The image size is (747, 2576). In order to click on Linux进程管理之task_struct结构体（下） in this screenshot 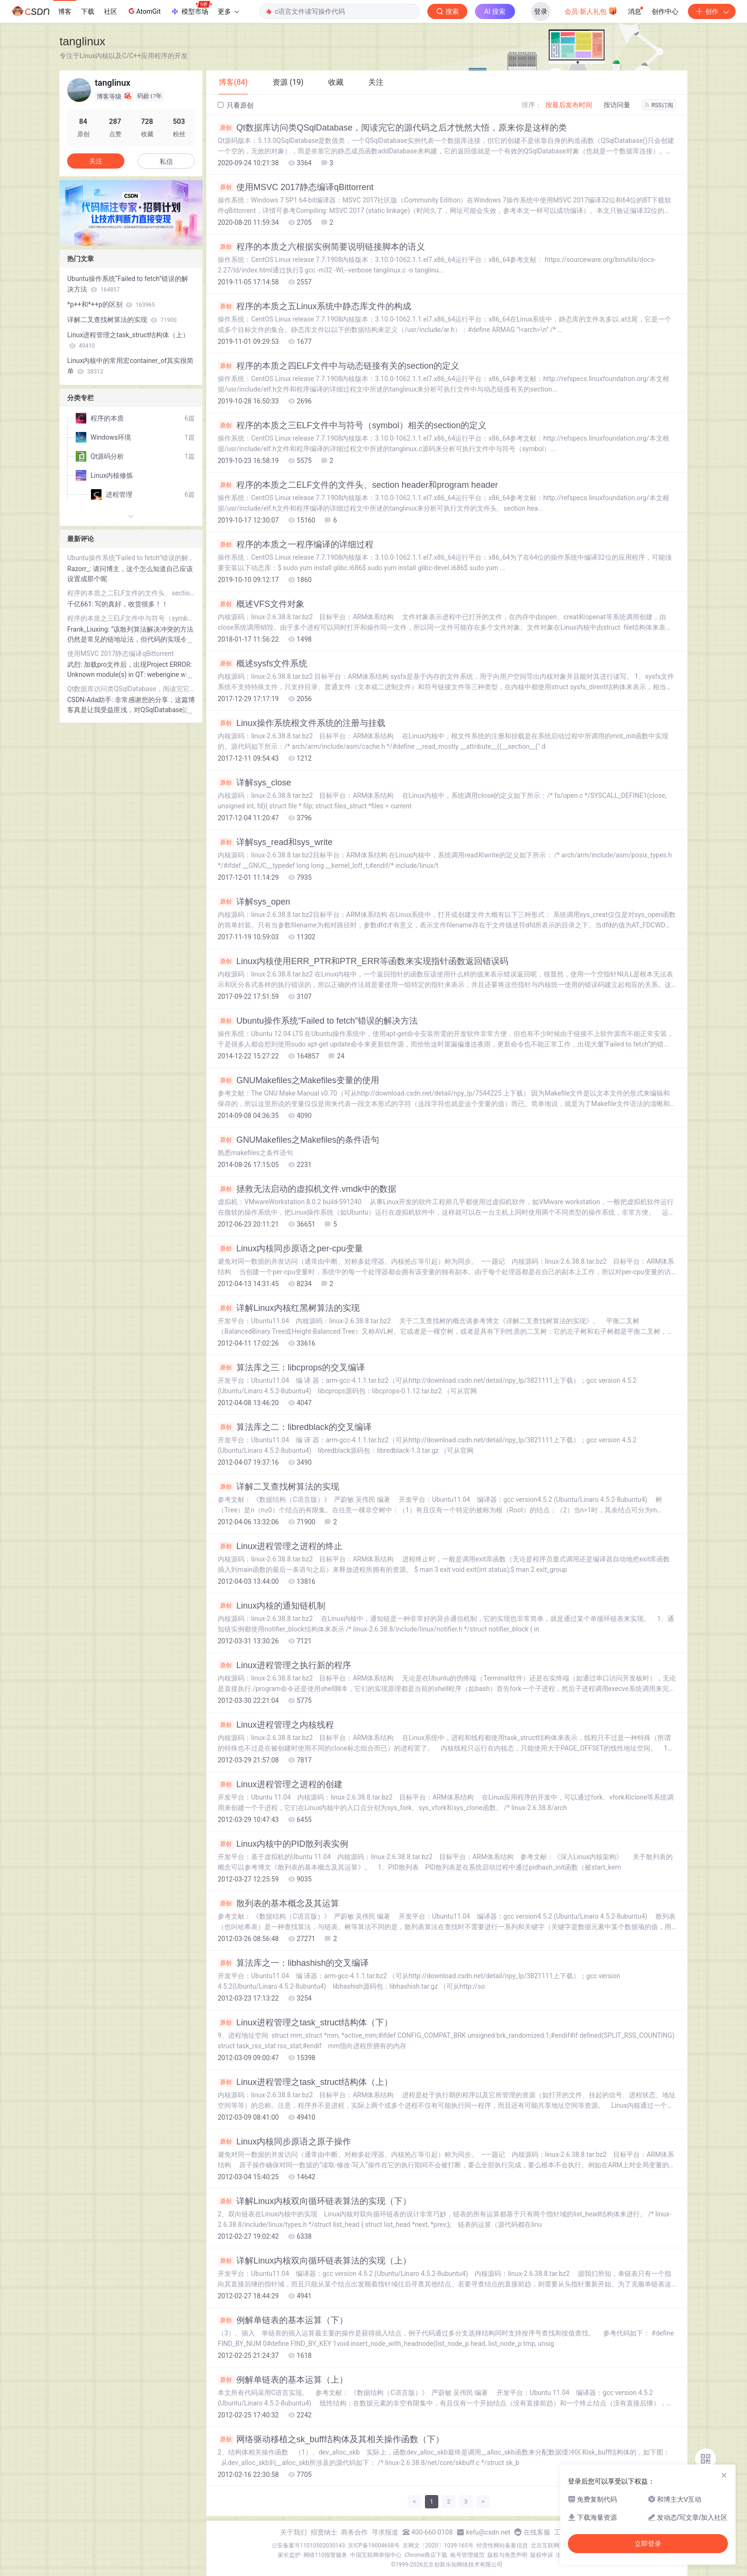, I will do `click(305, 2022)`.